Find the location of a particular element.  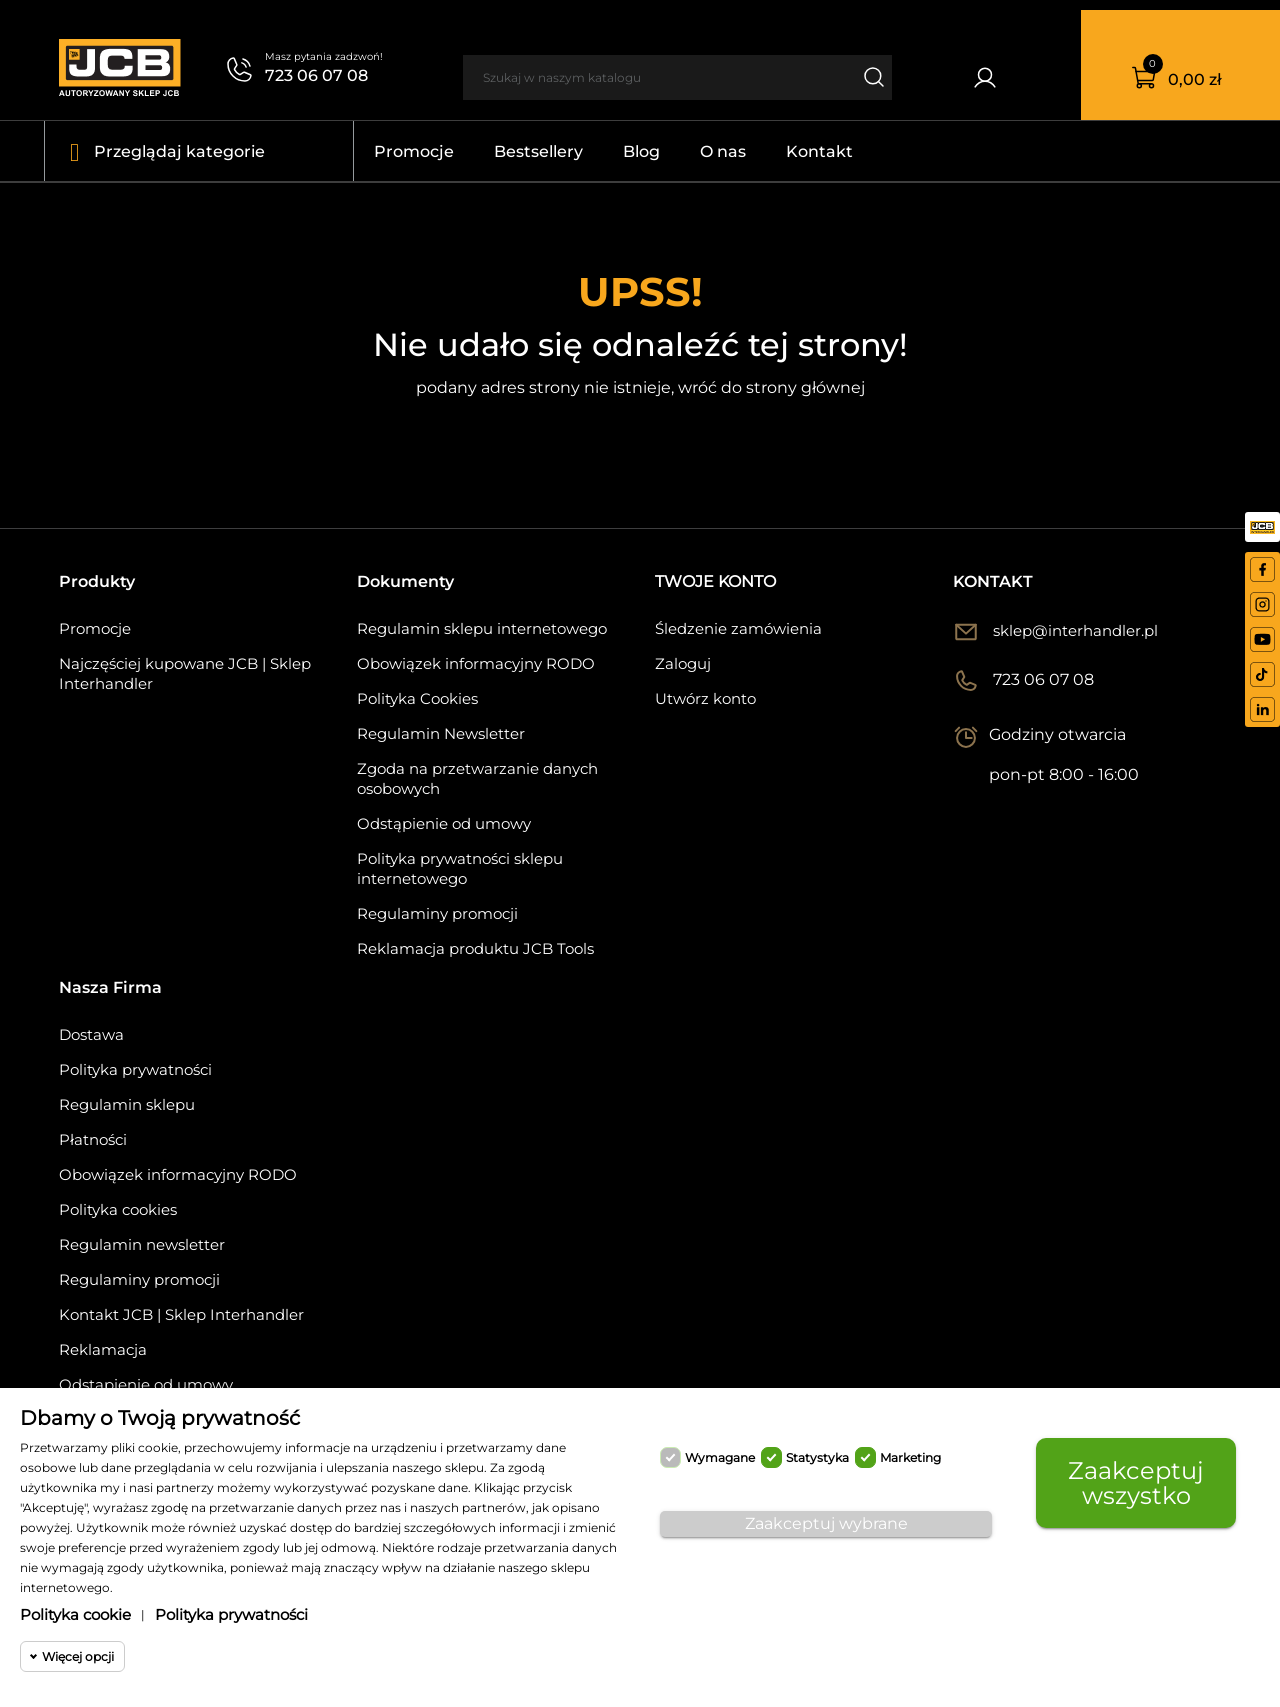

Wymagane is located at coordinates (720, 1457).